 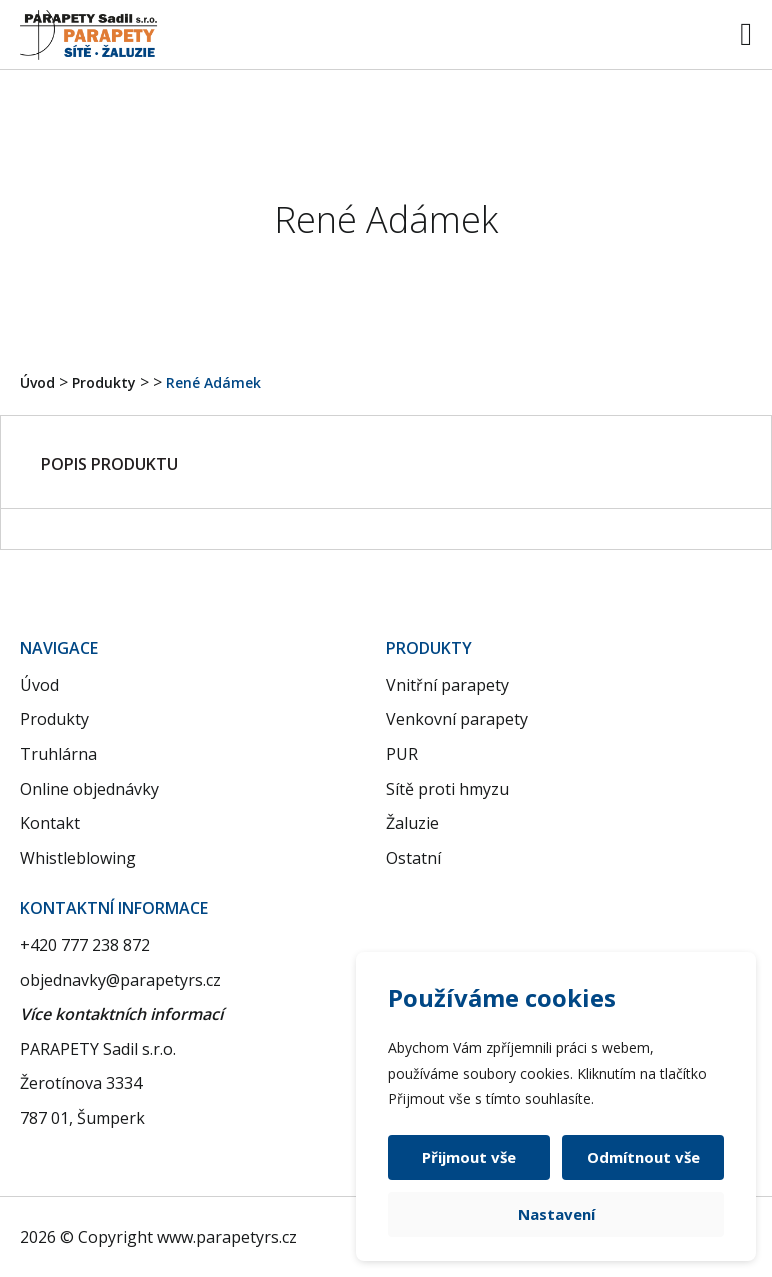 What do you see at coordinates (402, 754) in the screenshot?
I see `PUR` at bounding box center [402, 754].